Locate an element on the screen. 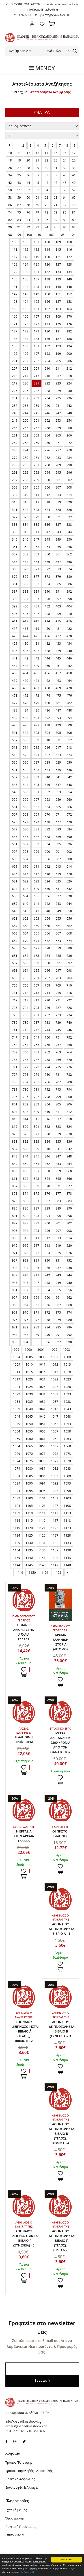  ΑΘΗΝΑΙΟΥ ΔΕΙΠΝΟΣΟΦΙΣΤΑΙ - ΒΙΒΛΙΟ Α΄ - 1 is located at coordinates (60, 1929).